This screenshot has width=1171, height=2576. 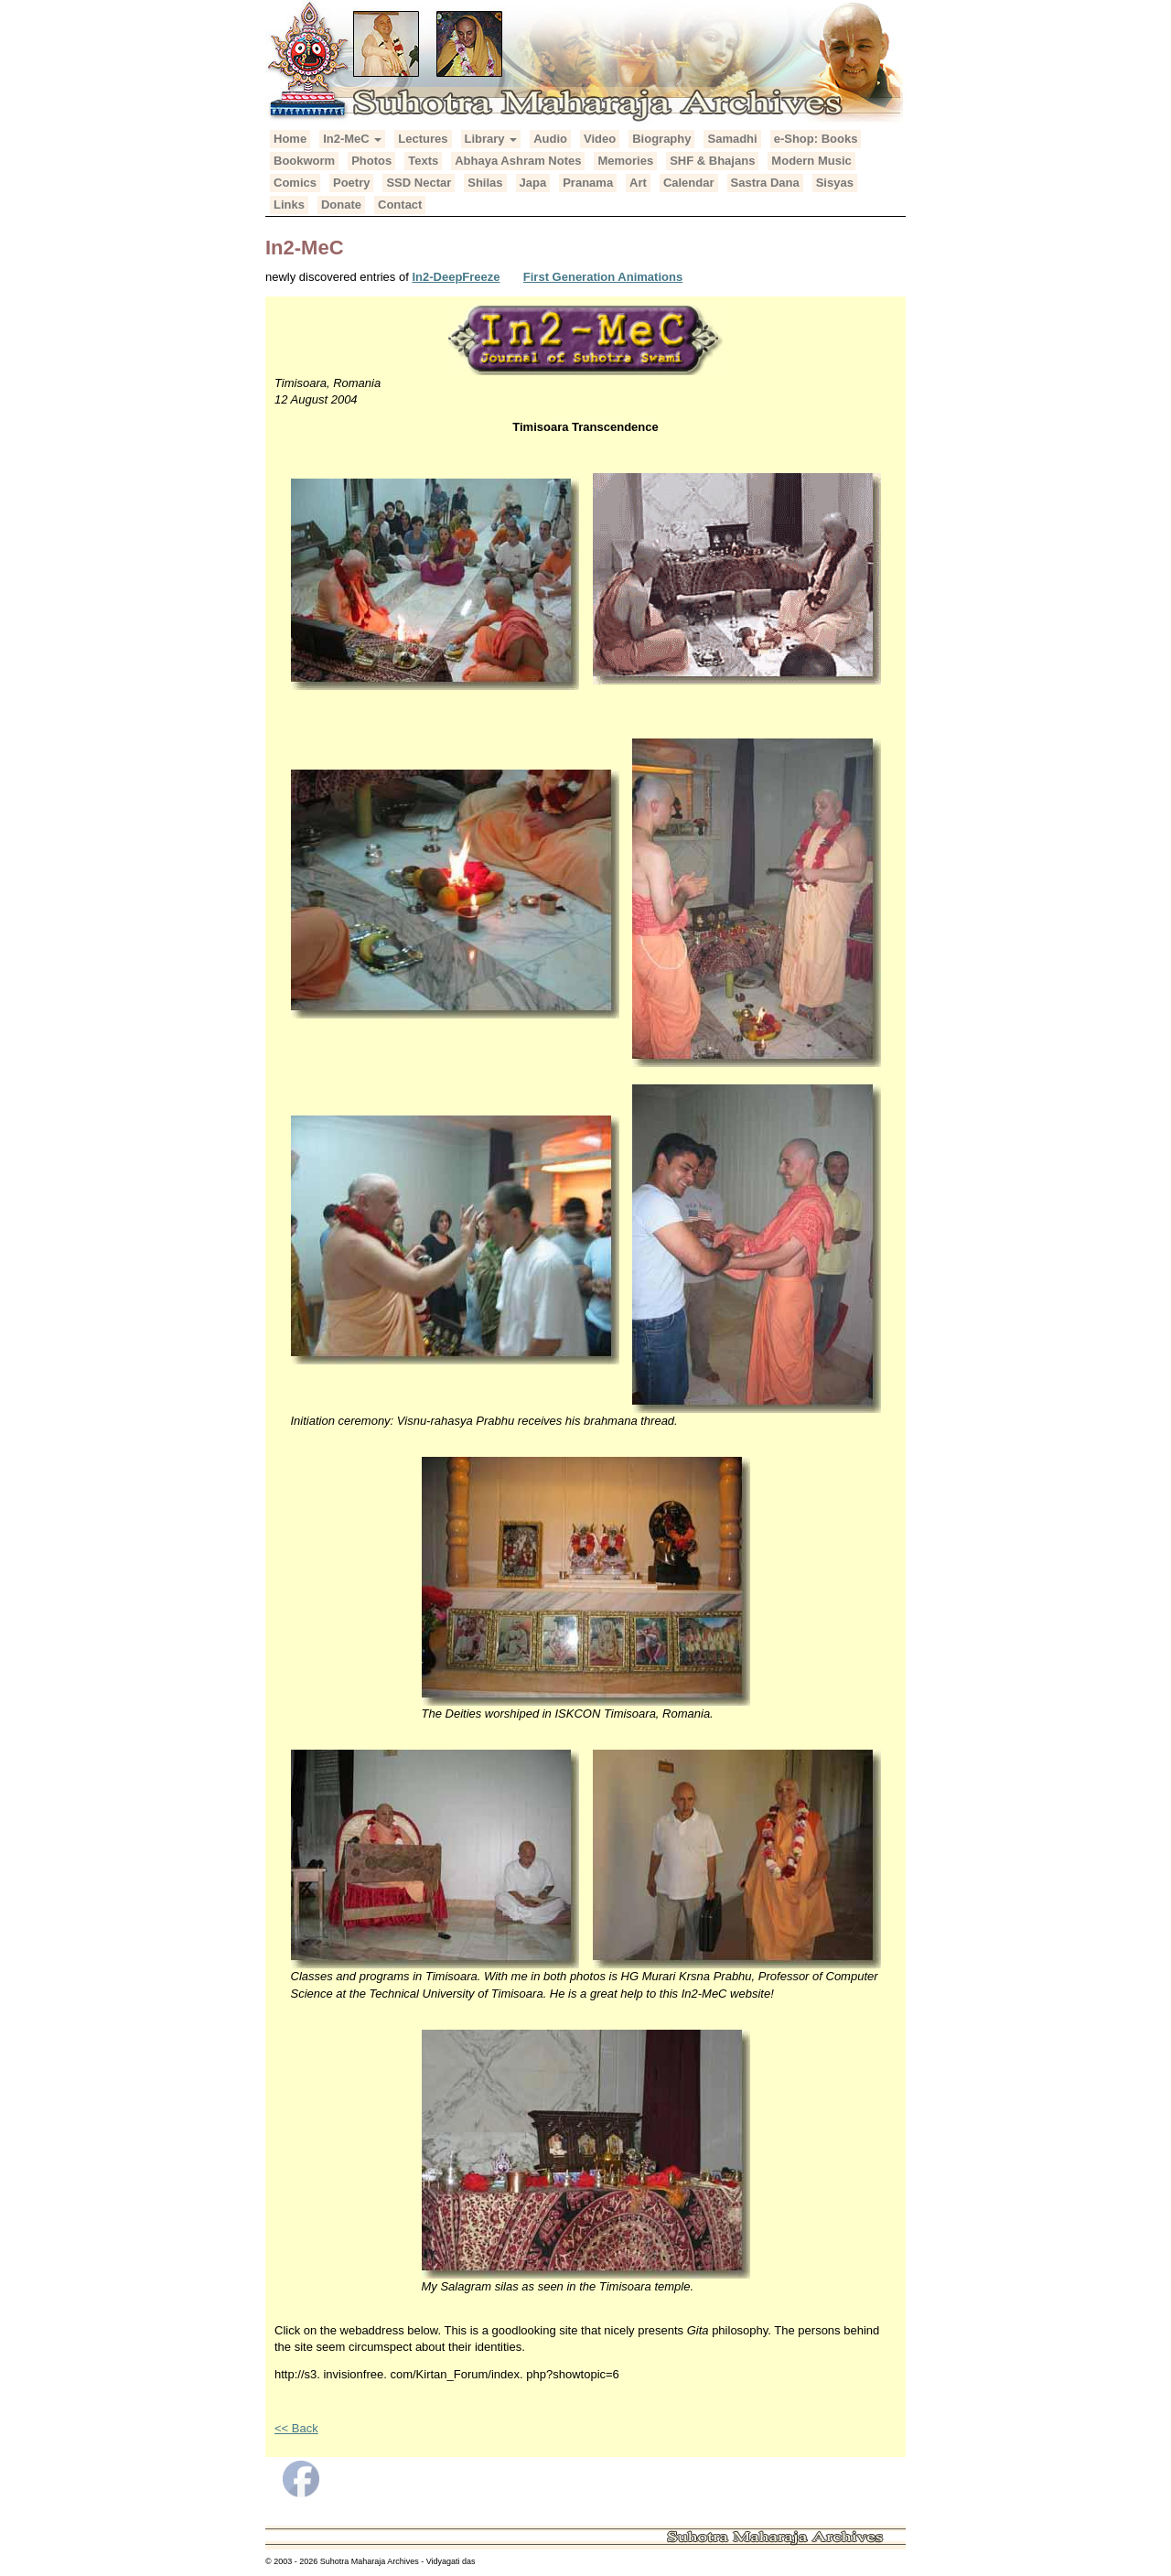 What do you see at coordinates (600, 139) in the screenshot?
I see `Video` at bounding box center [600, 139].